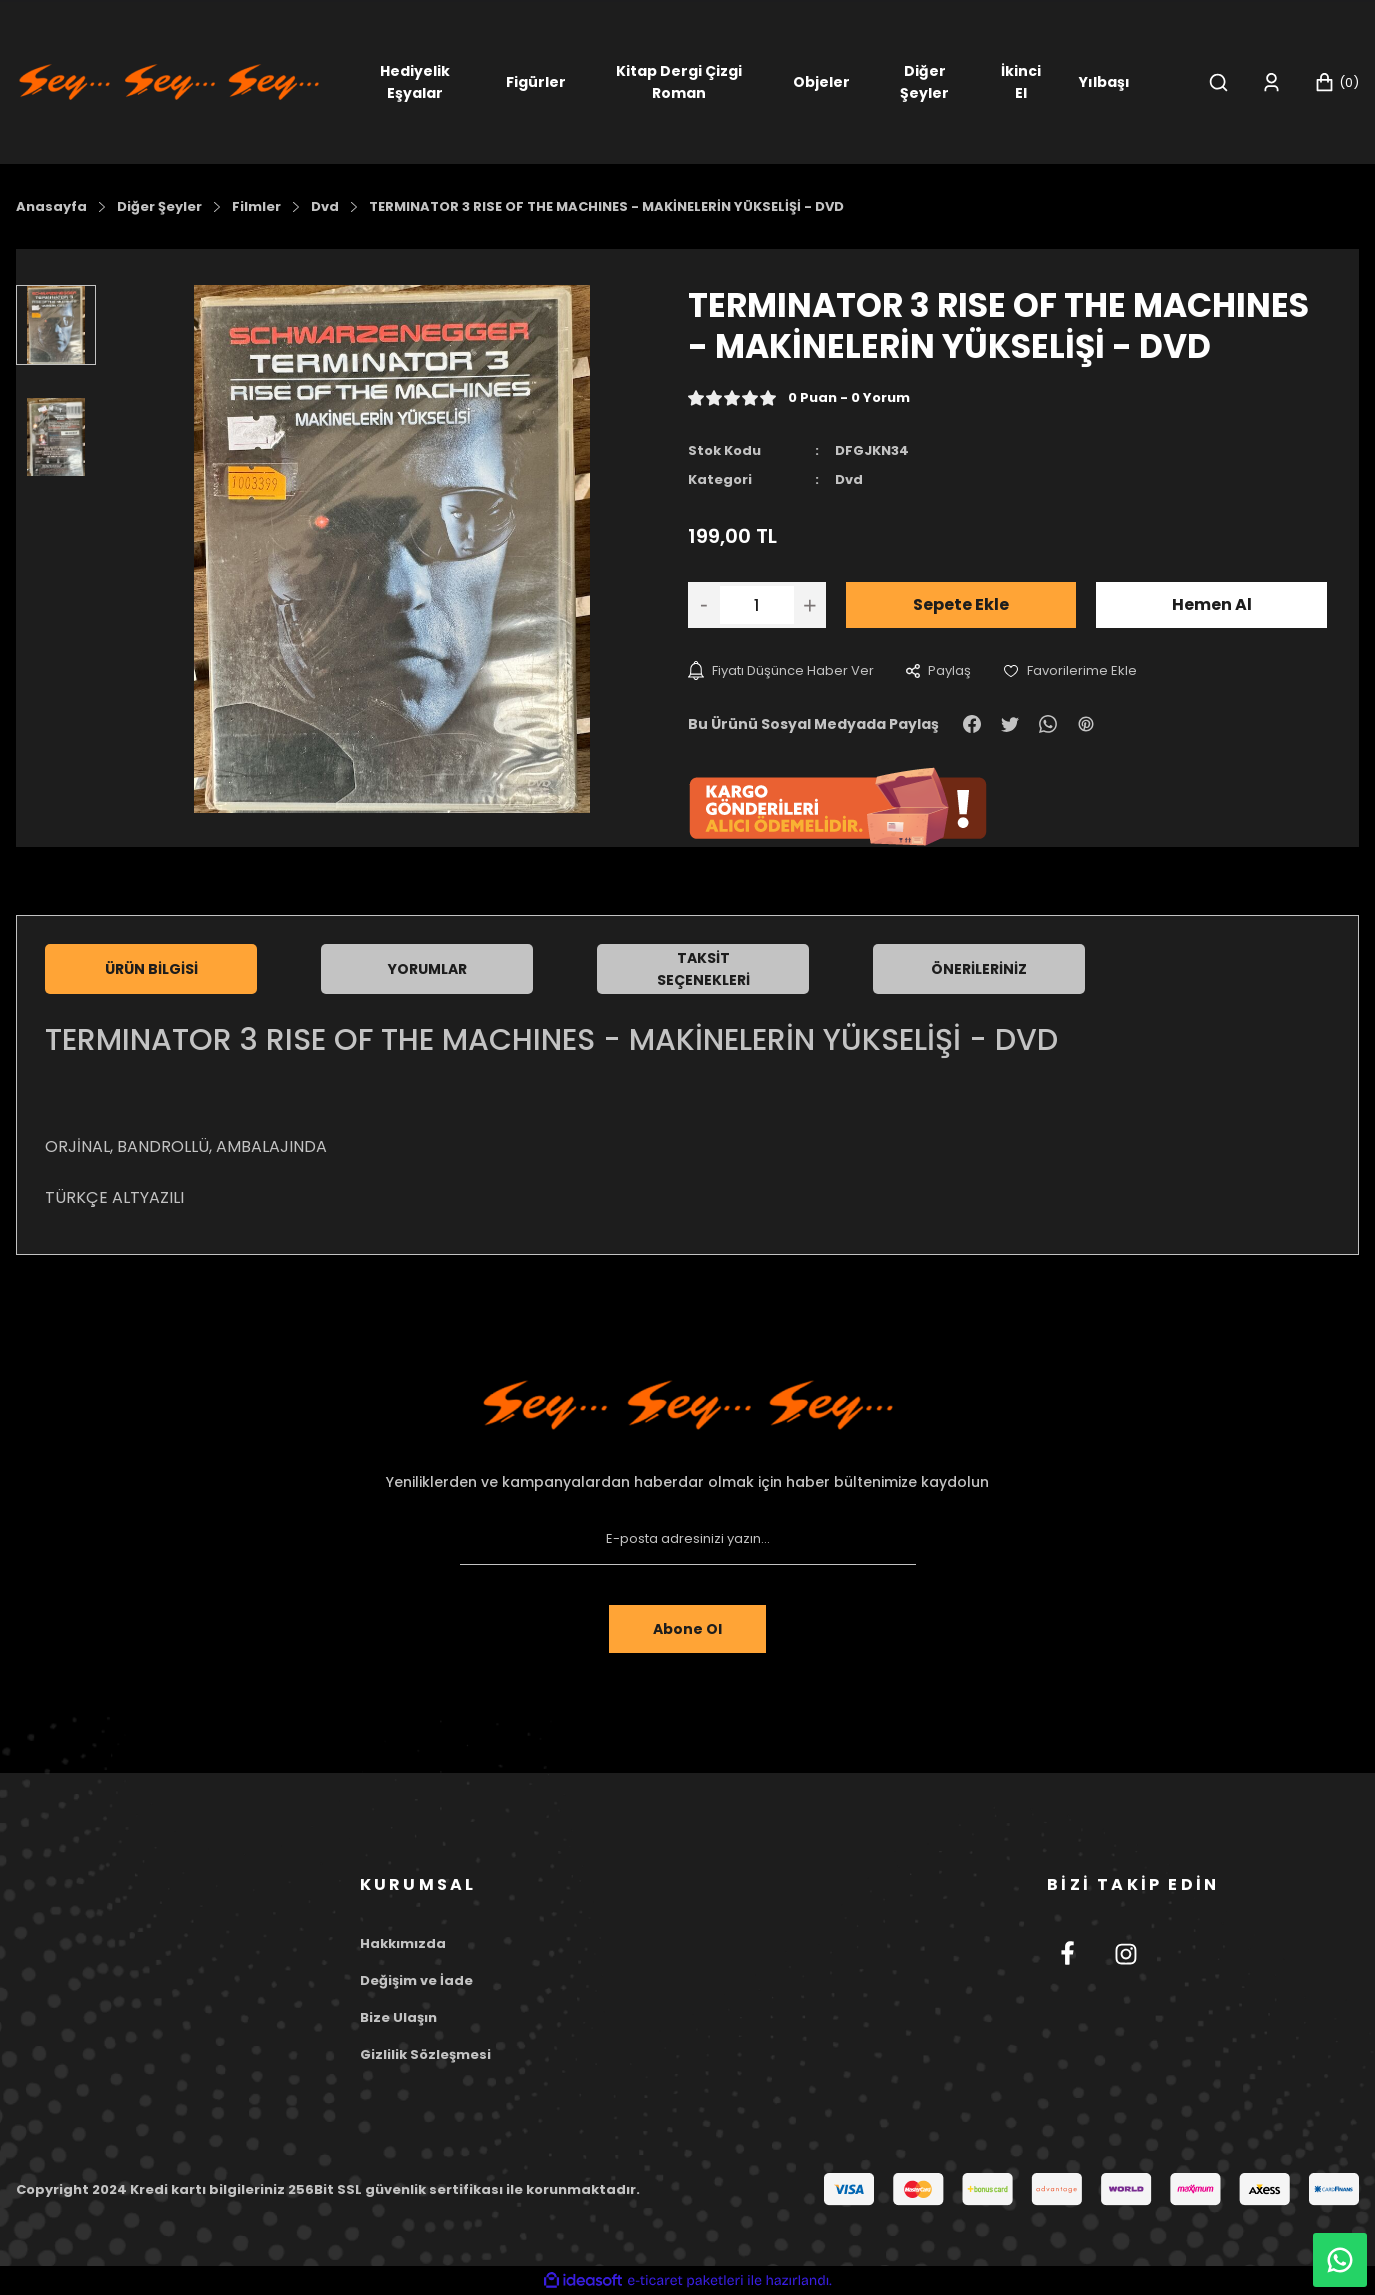 This screenshot has width=1375, height=2295. I want to click on Abone Ol [Submit], so click(687, 1629).